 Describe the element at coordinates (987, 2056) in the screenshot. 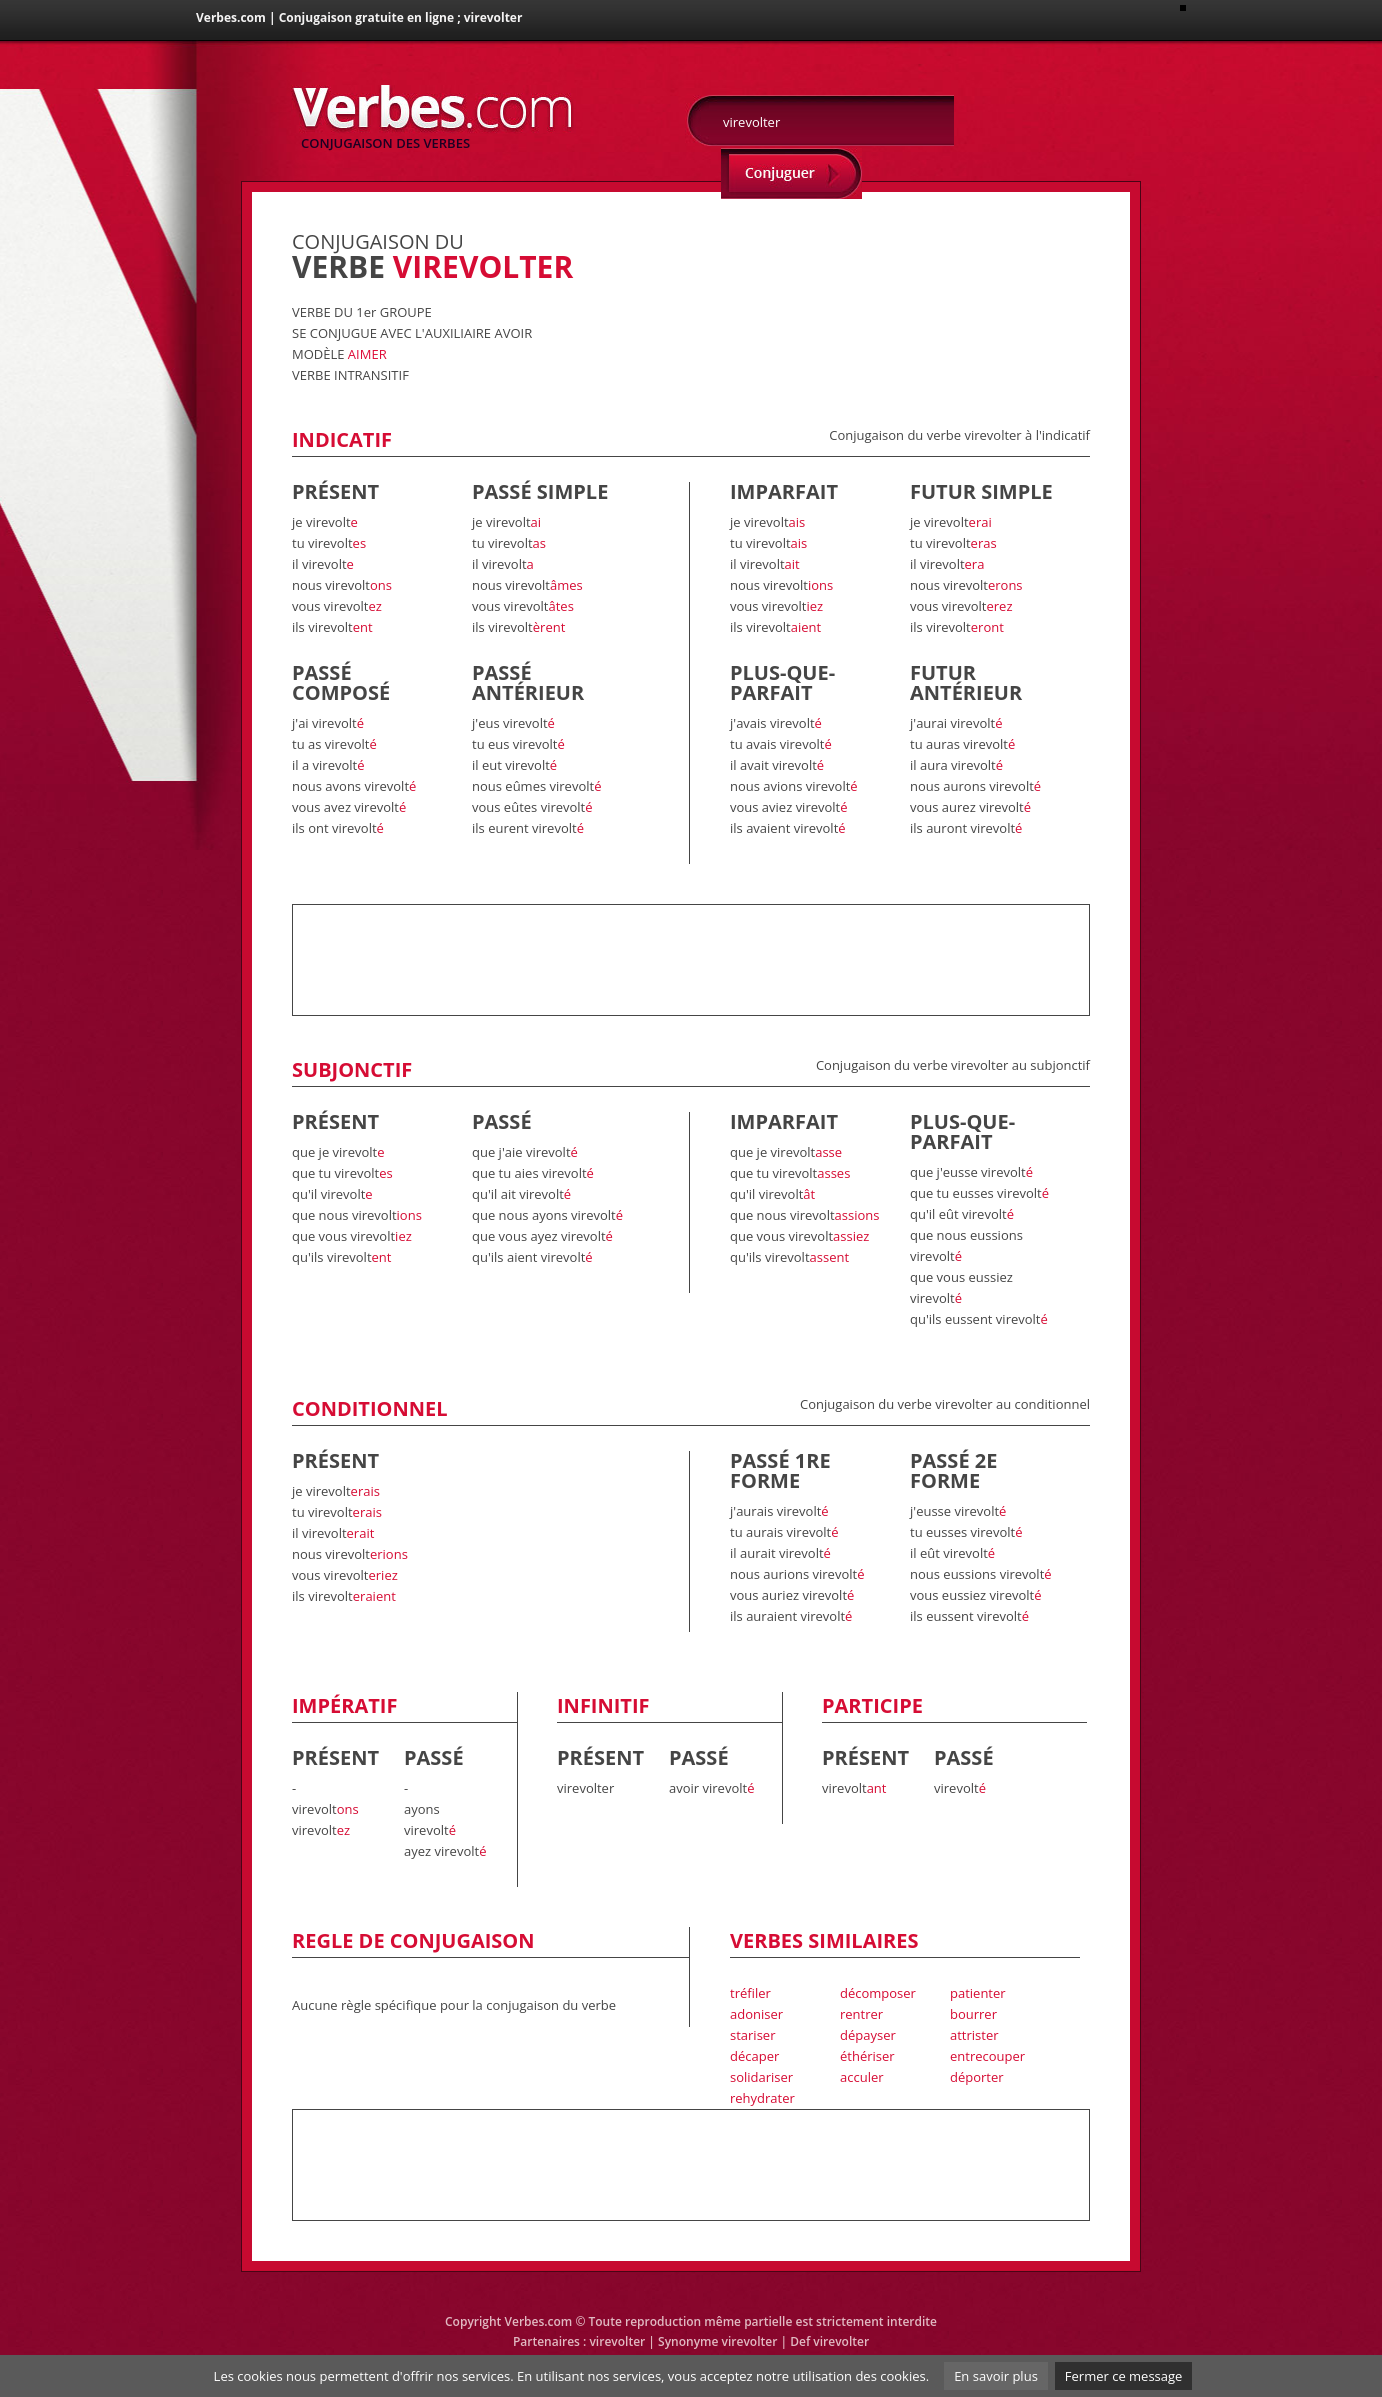

I see `entrecouper` at that location.